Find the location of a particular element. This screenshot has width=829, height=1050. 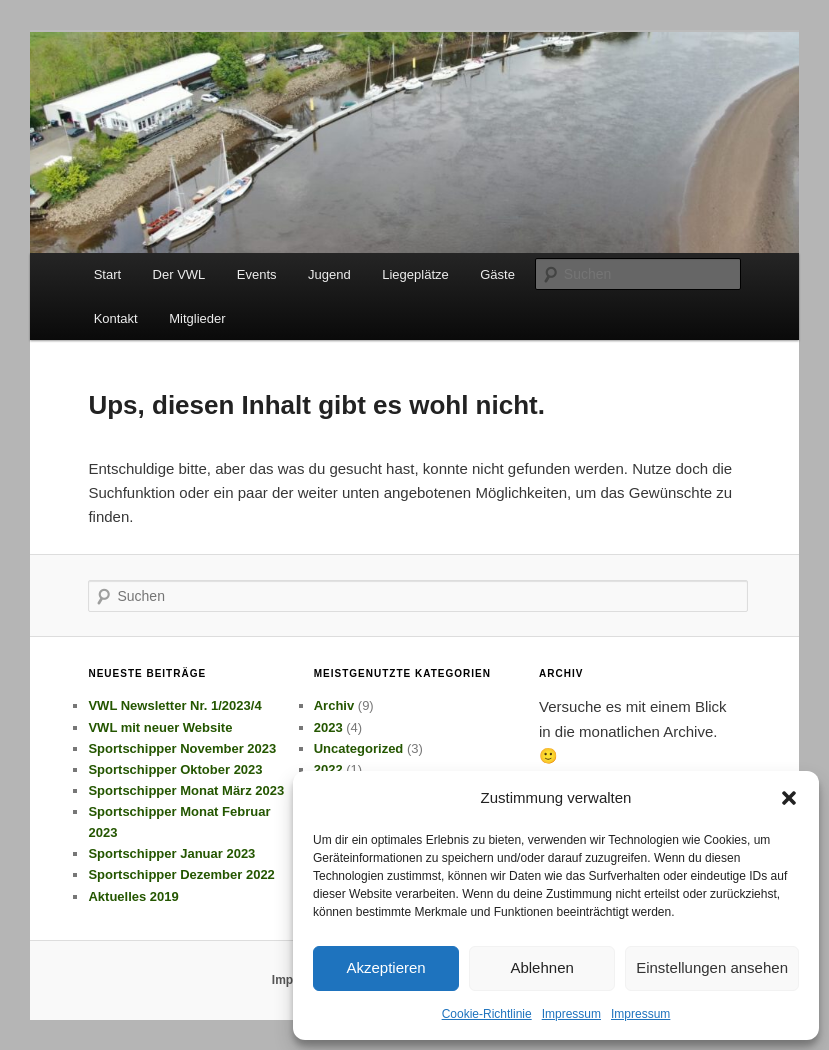

[button] is located at coordinates (789, 798).